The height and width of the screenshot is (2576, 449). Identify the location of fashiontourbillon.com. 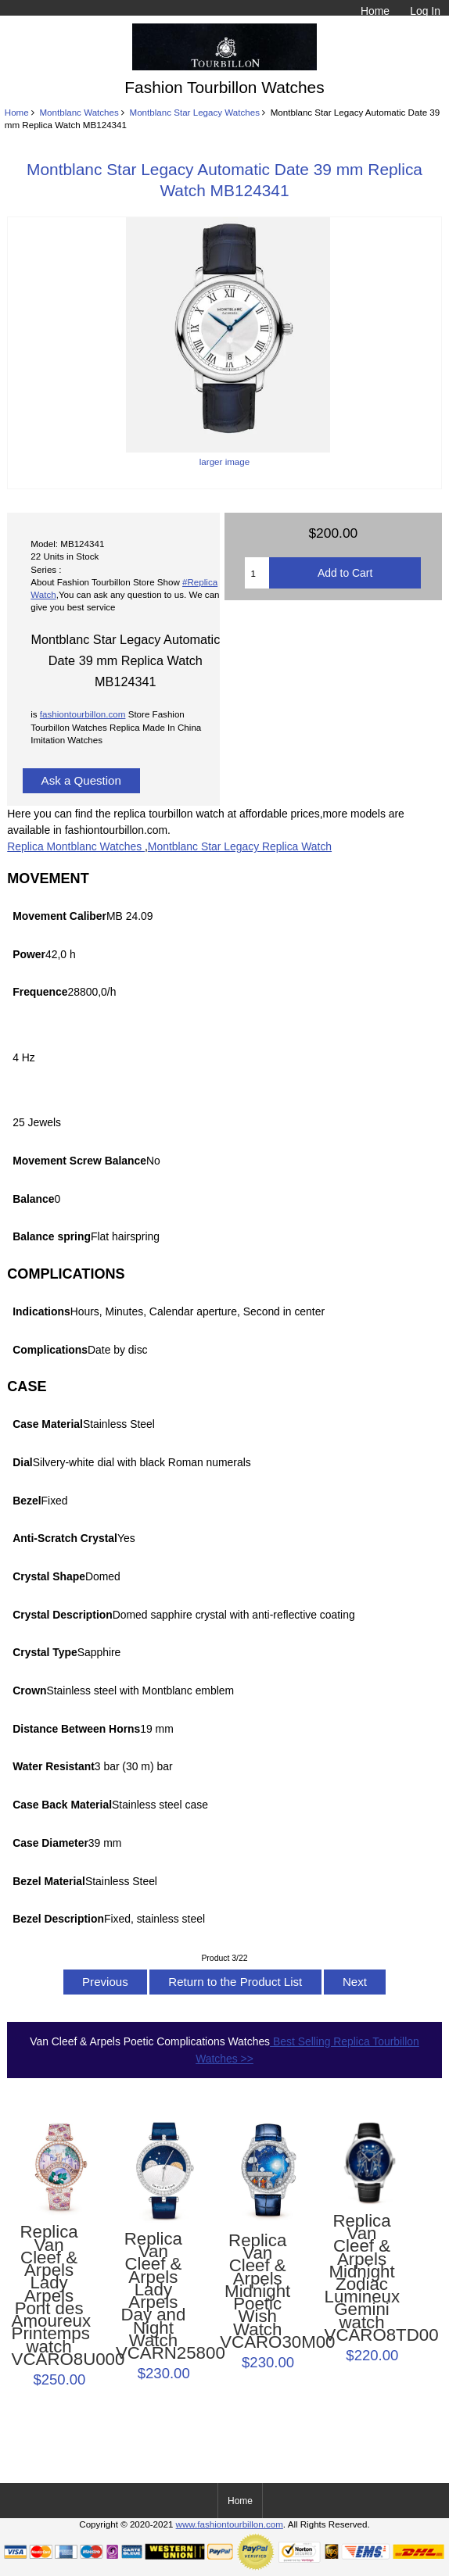
(83, 714).